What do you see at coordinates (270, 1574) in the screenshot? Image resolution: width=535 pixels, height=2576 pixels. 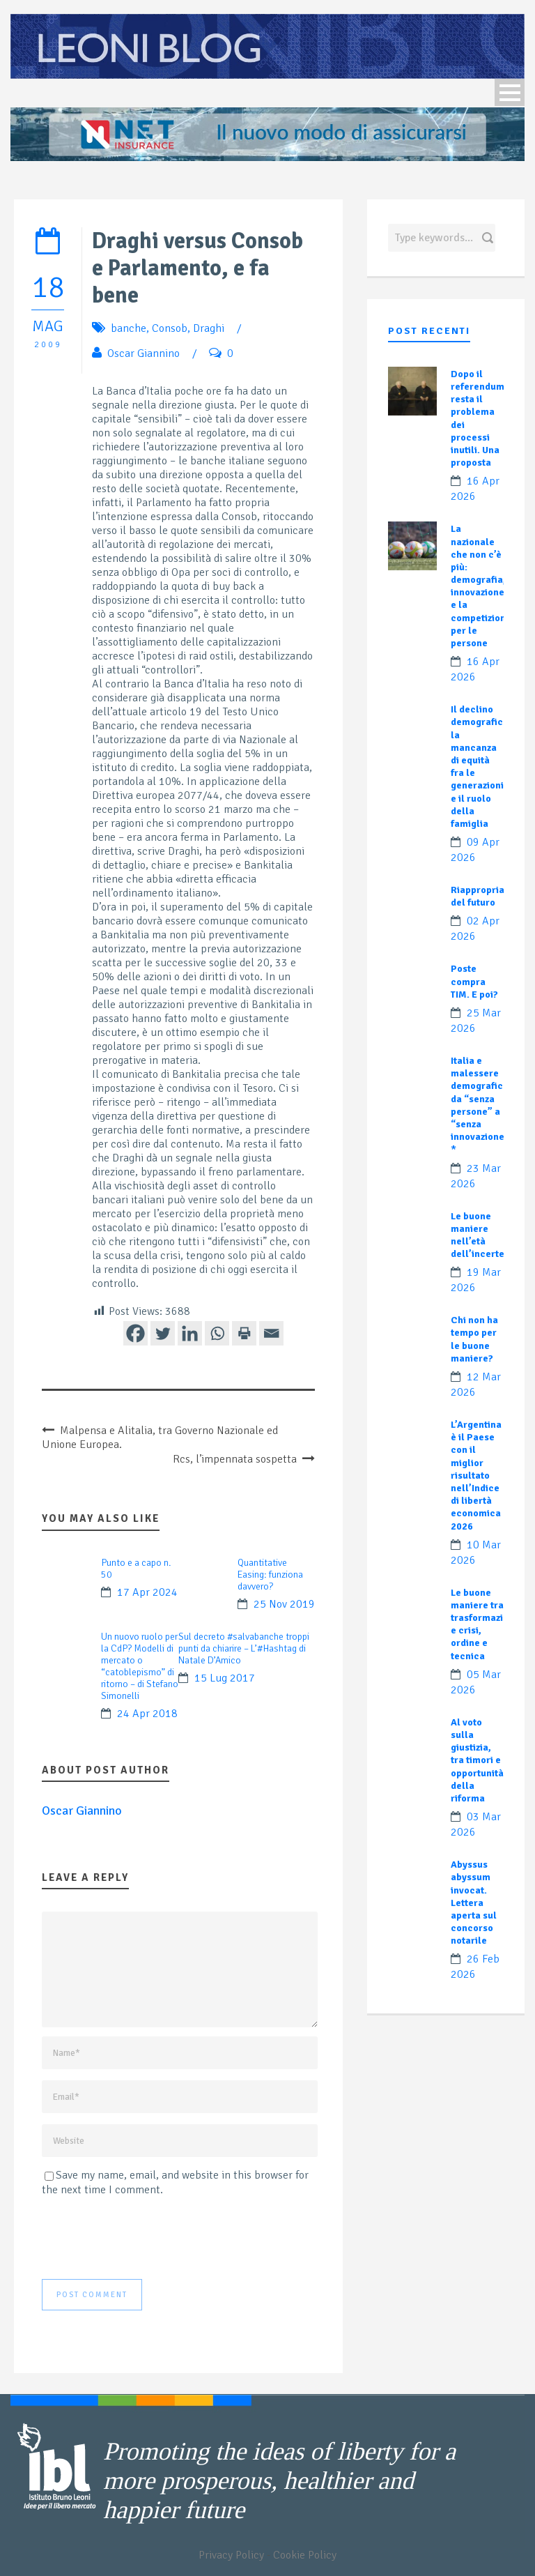 I see `Quantitative Easing: funziona davvero?` at bounding box center [270, 1574].